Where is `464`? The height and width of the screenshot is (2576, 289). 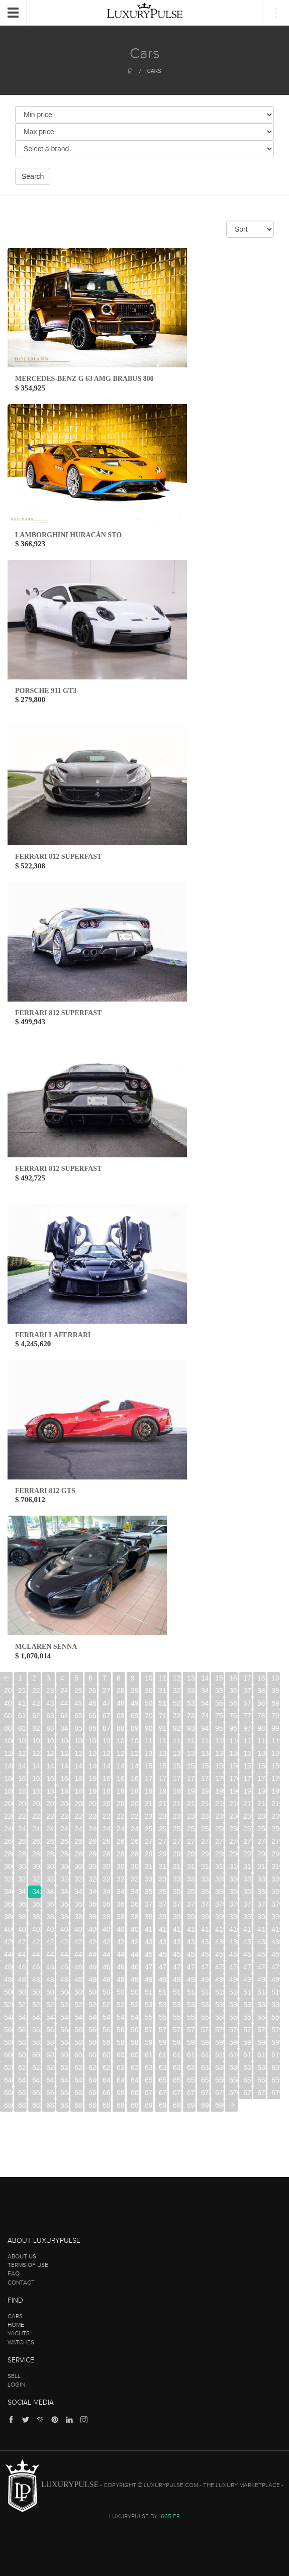 464 is located at coordinates (64, 1967).